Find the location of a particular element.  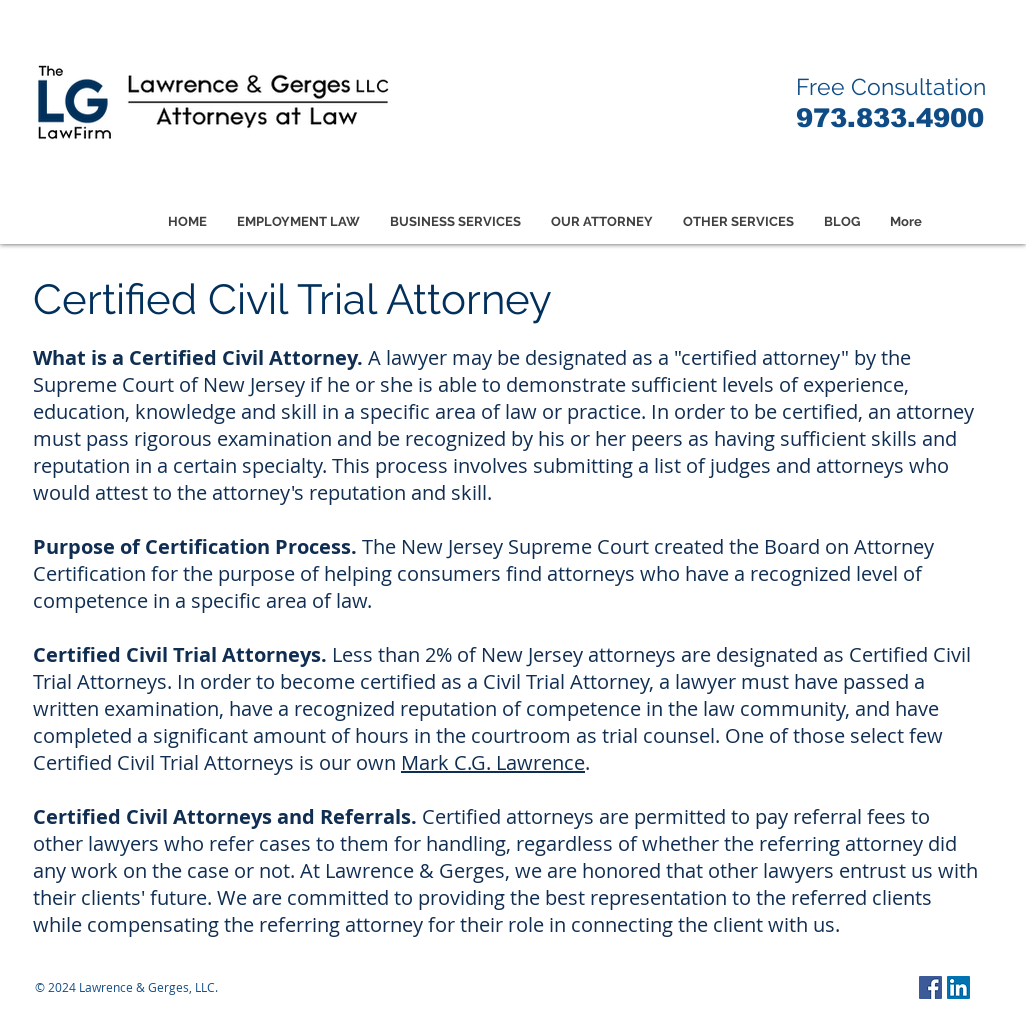

[Facebook Social Icon] is located at coordinates (930, 987).